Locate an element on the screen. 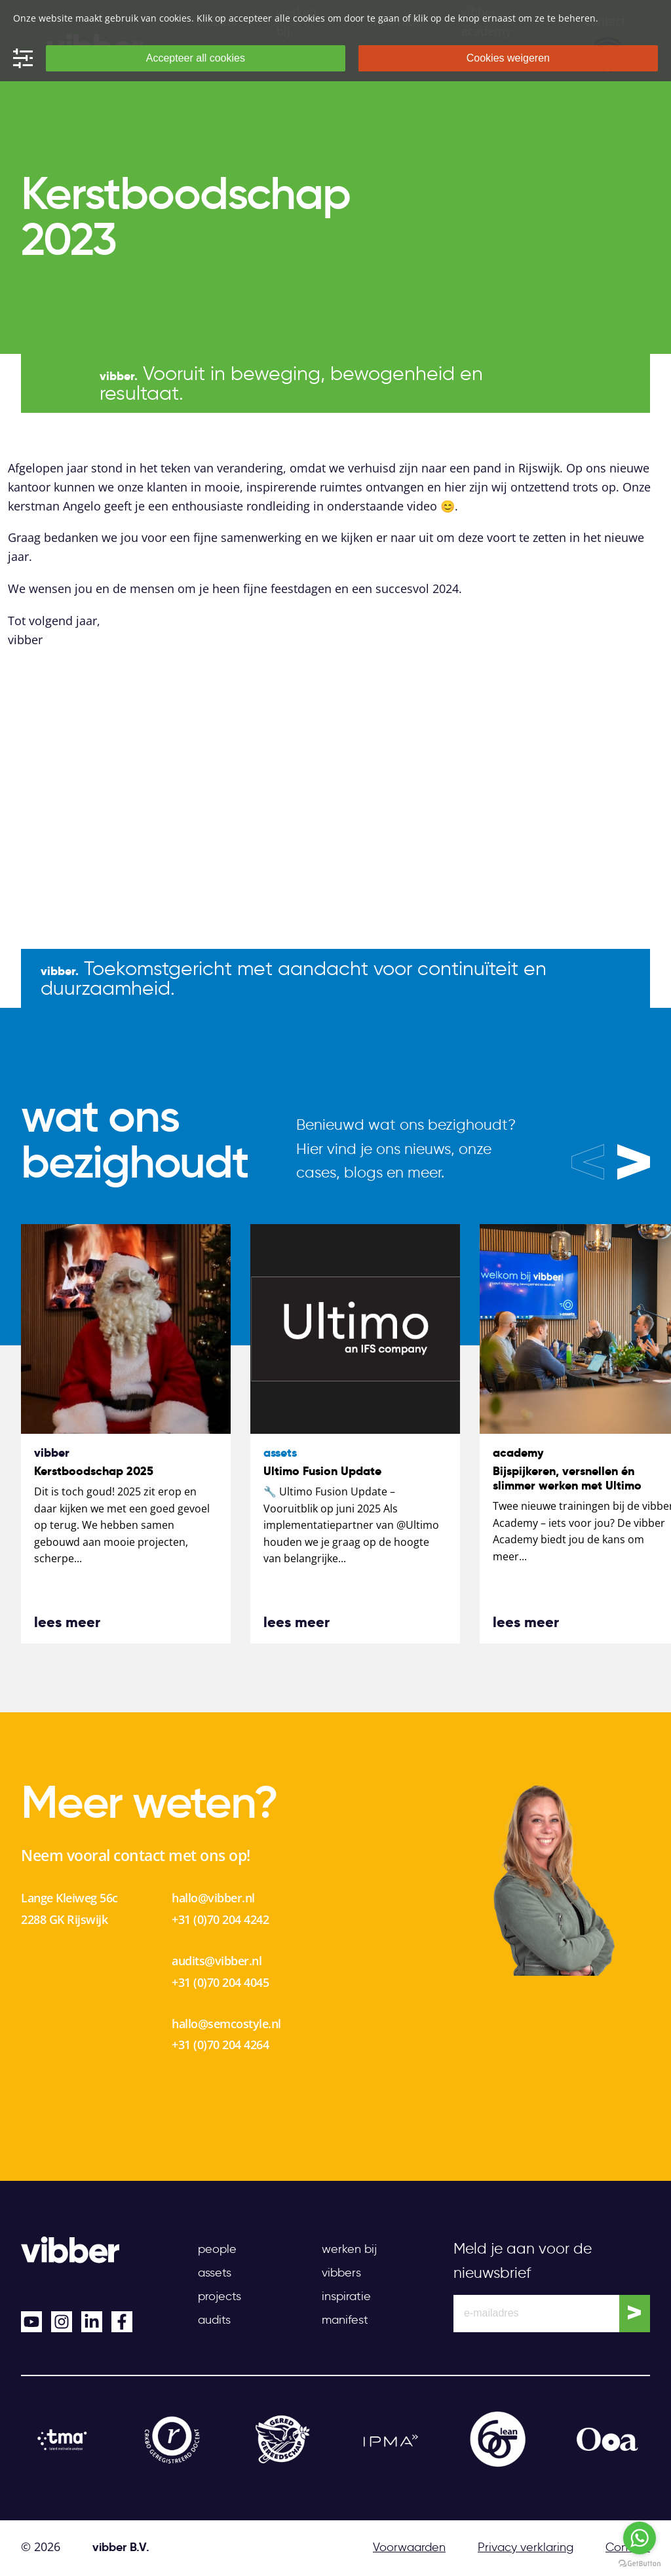 This screenshot has width=671, height=2576. Voorwaarden is located at coordinates (409, 2547).